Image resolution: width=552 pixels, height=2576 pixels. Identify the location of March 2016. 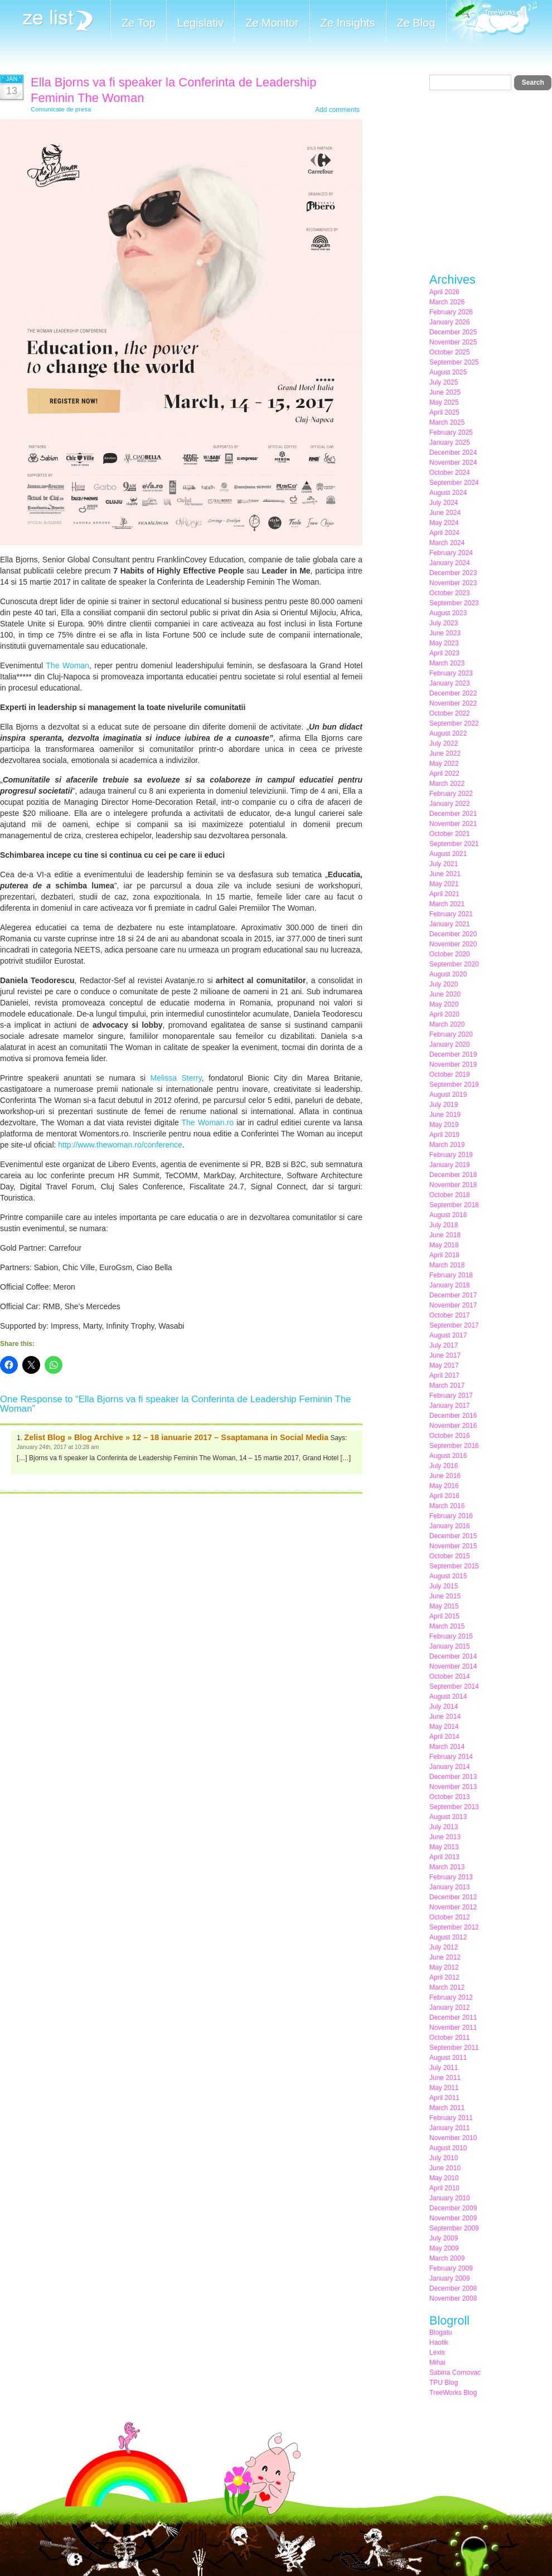
(446, 1506).